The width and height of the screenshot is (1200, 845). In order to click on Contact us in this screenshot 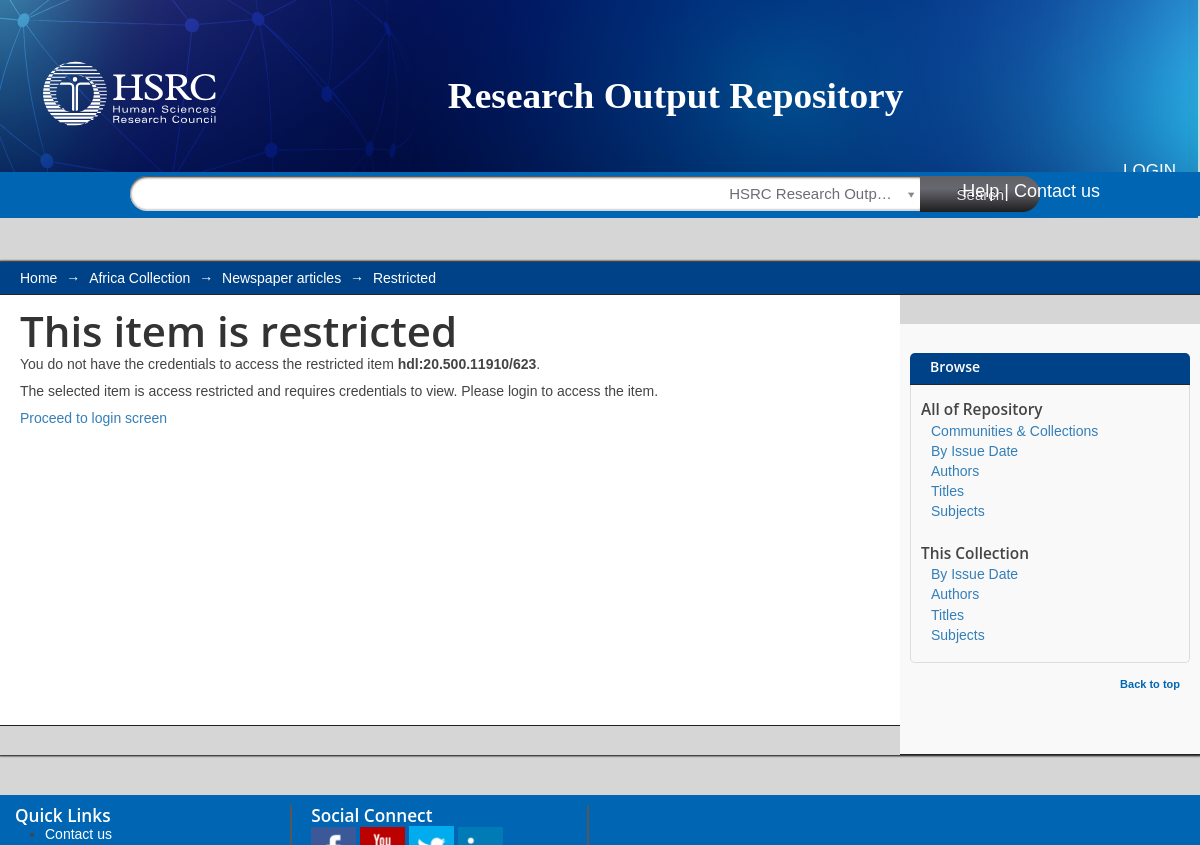, I will do `click(1057, 191)`.